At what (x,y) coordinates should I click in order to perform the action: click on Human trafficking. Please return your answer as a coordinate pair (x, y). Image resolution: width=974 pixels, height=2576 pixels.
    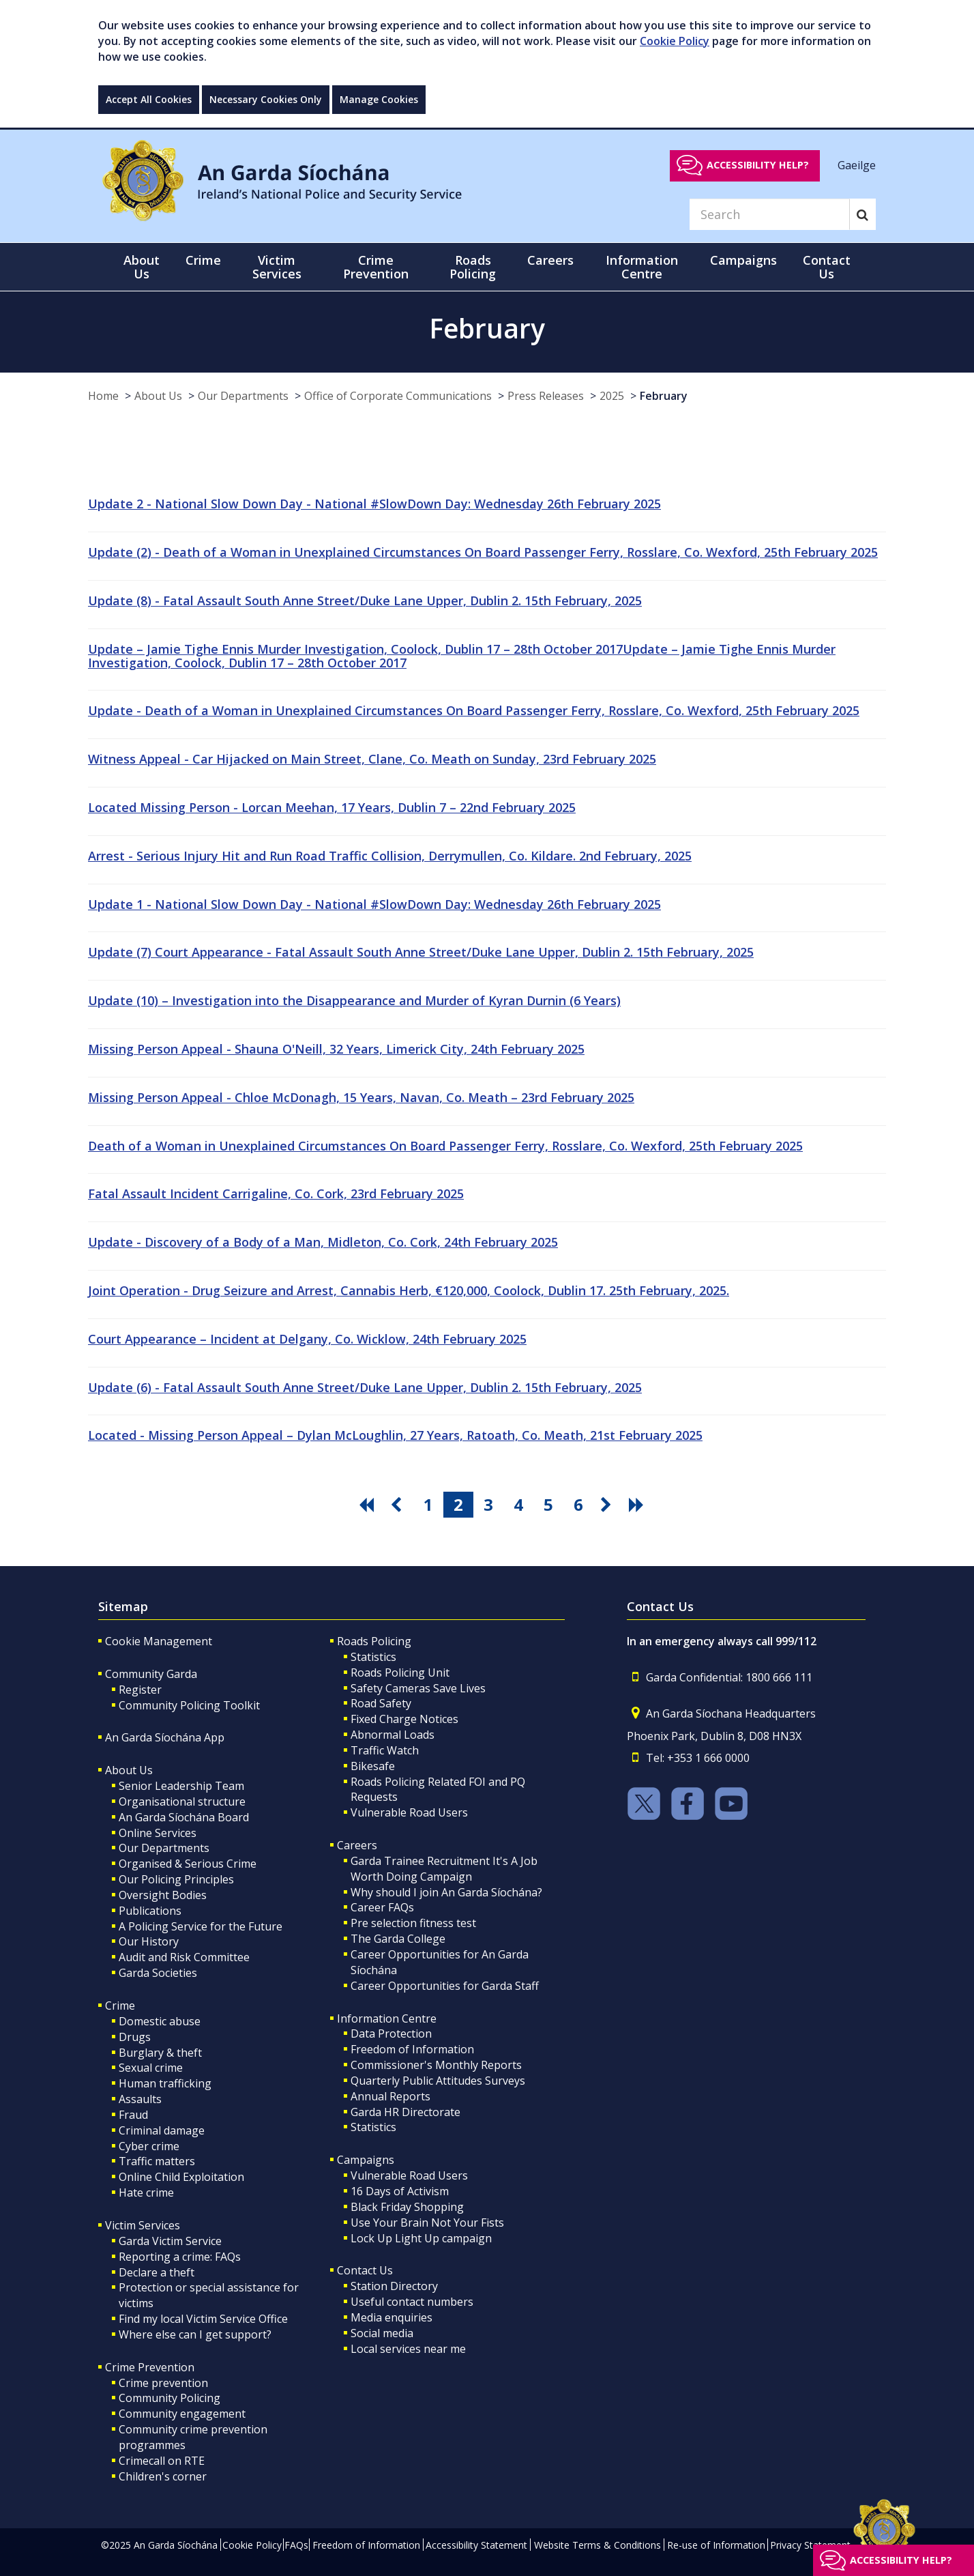
    Looking at the image, I should click on (165, 2083).